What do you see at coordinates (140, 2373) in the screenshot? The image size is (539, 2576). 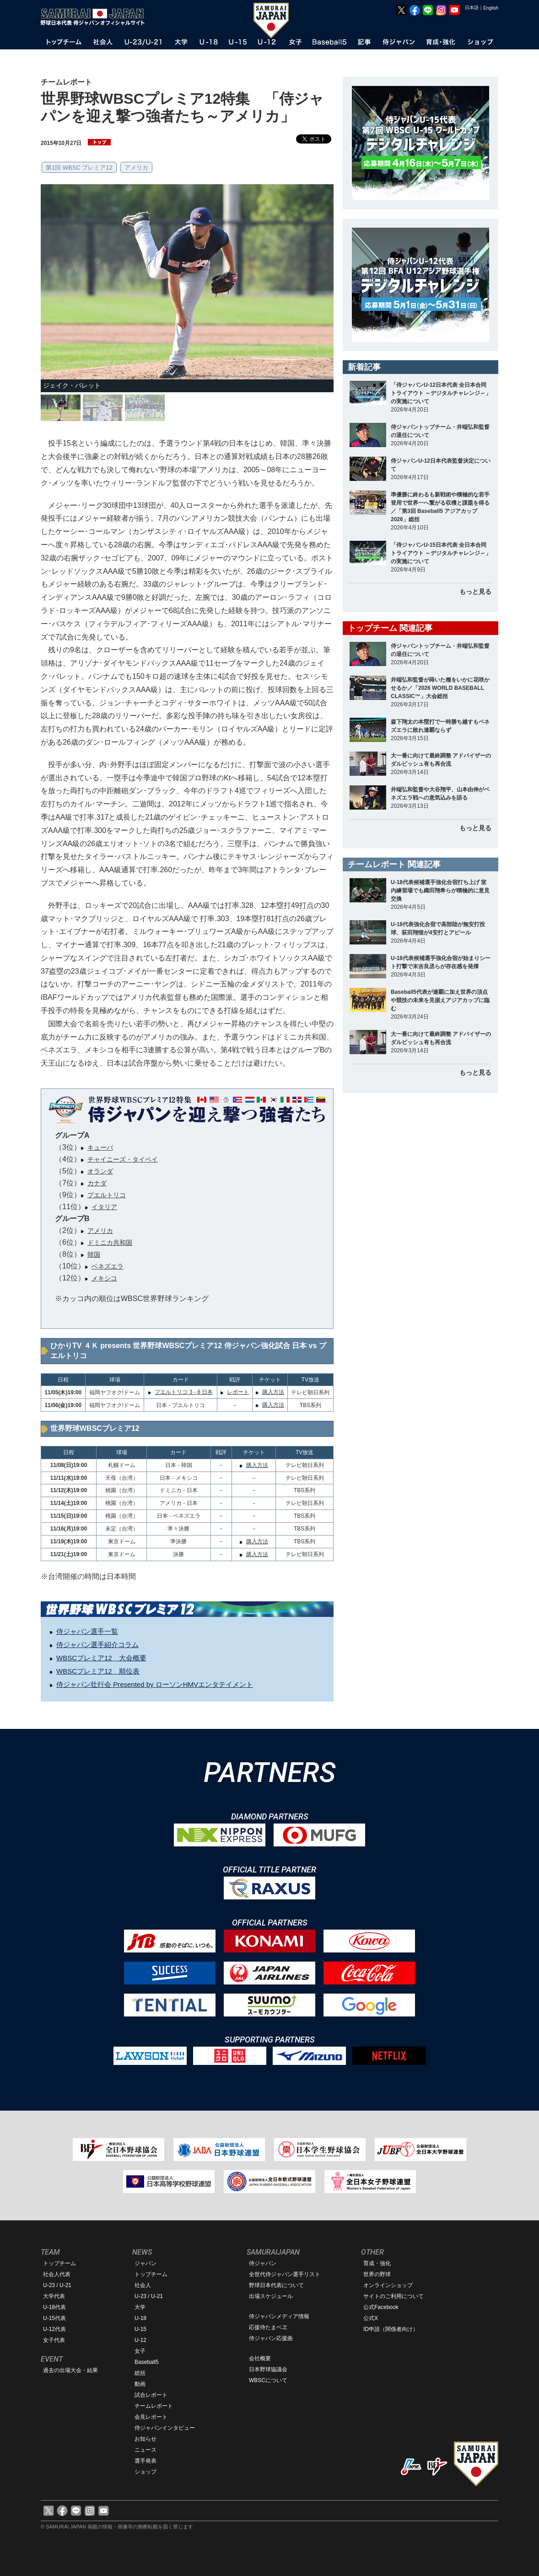 I see `総括` at bounding box center [140, 2373].